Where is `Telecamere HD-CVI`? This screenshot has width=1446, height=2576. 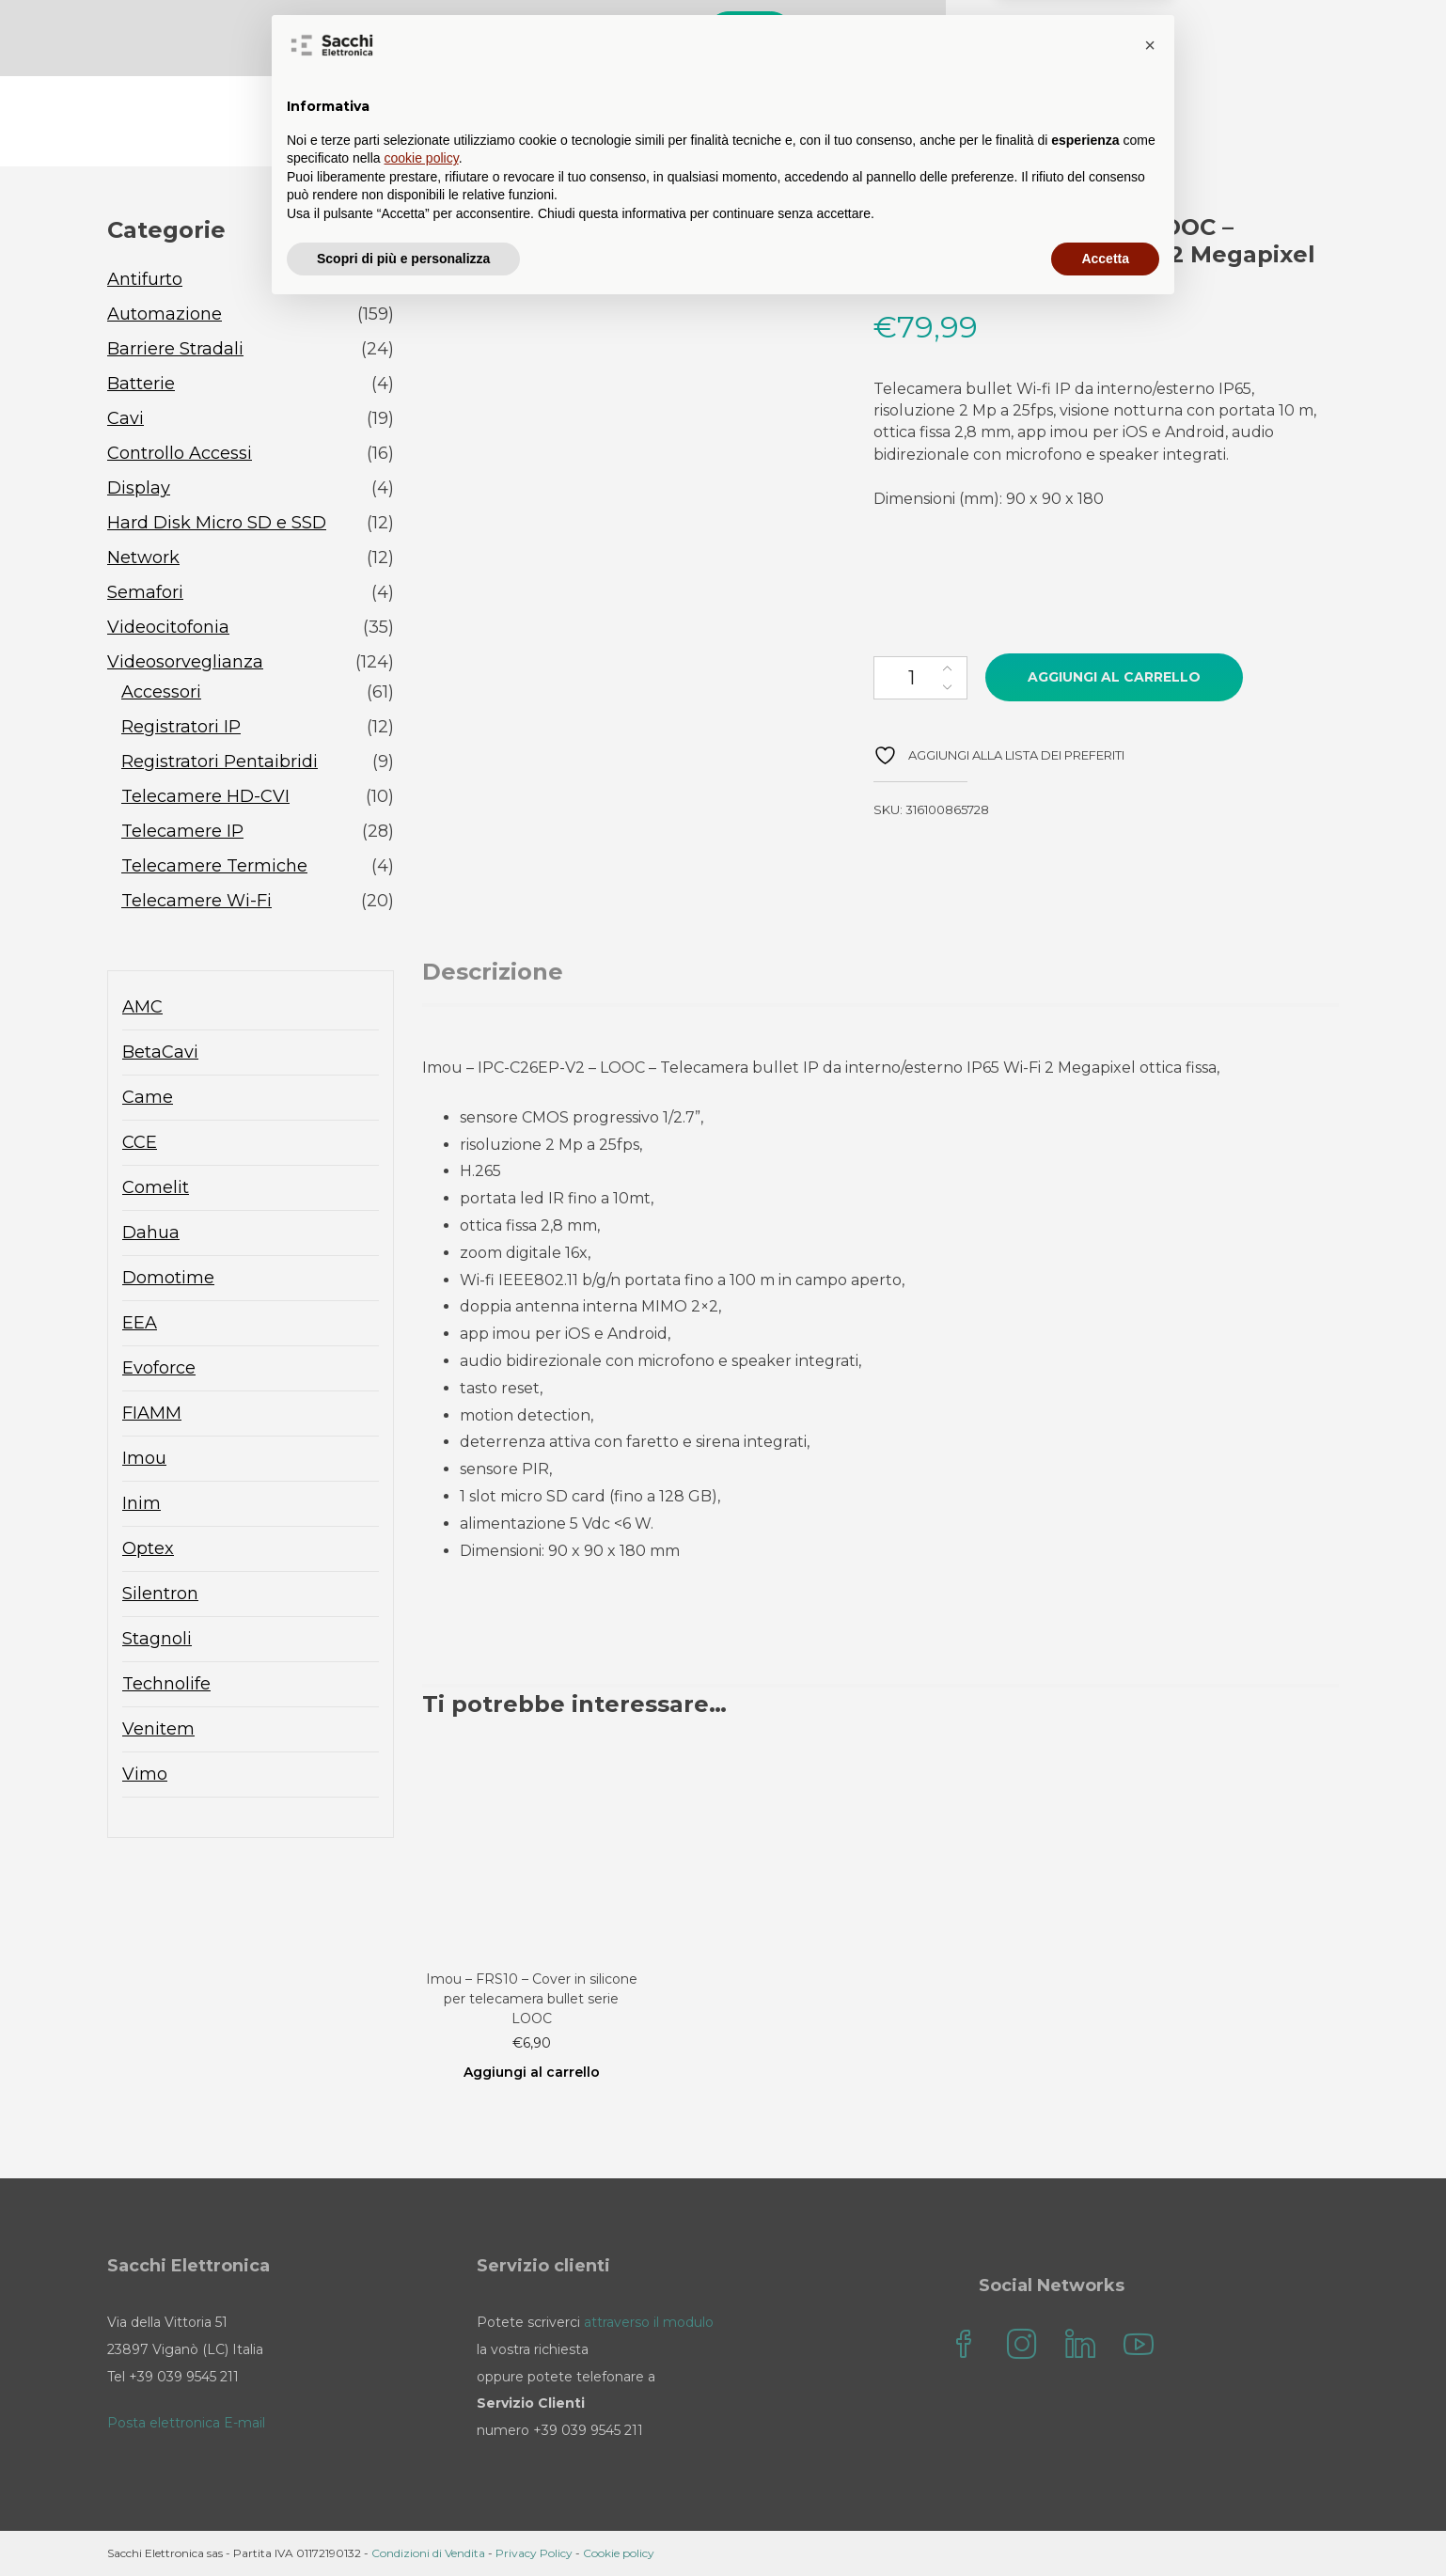 Telecamere HD-CVI is located at coordinates (205, 798).